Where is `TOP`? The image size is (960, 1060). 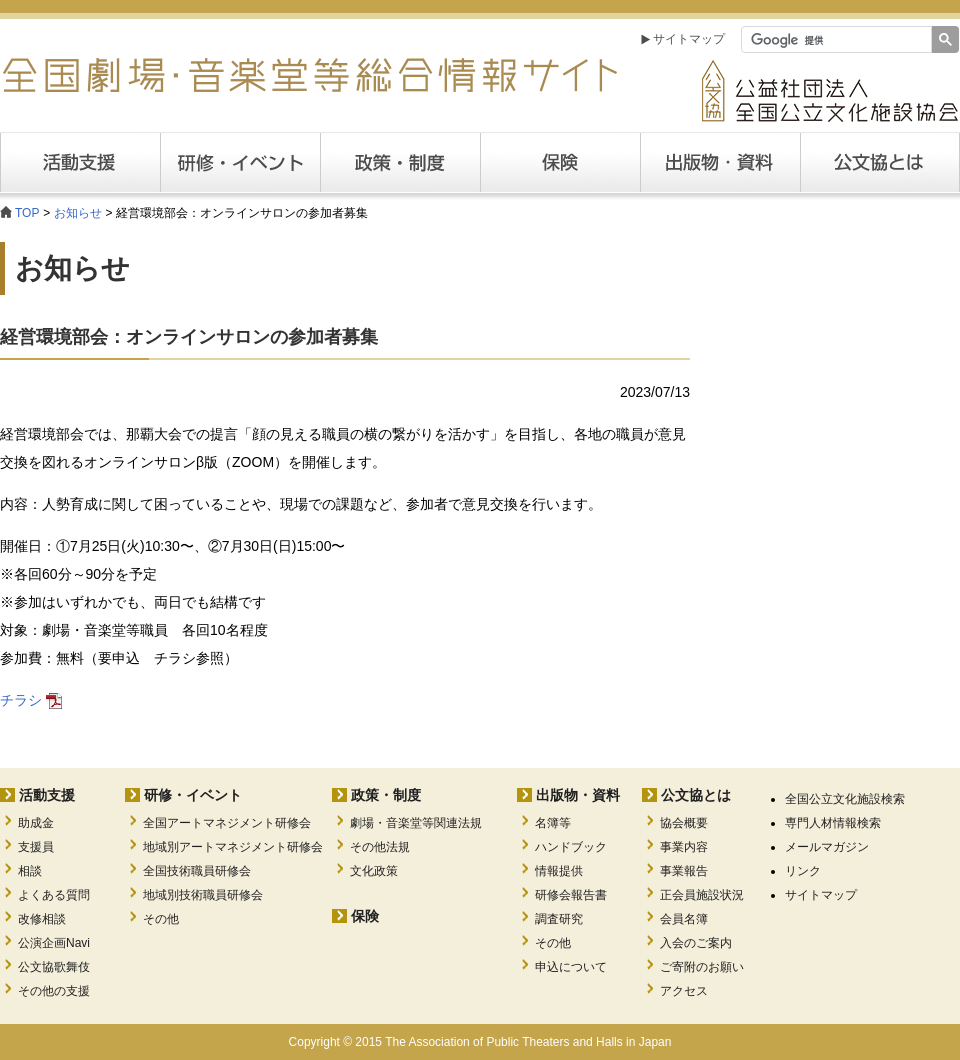
TOP is located at coordinates (27, 213).